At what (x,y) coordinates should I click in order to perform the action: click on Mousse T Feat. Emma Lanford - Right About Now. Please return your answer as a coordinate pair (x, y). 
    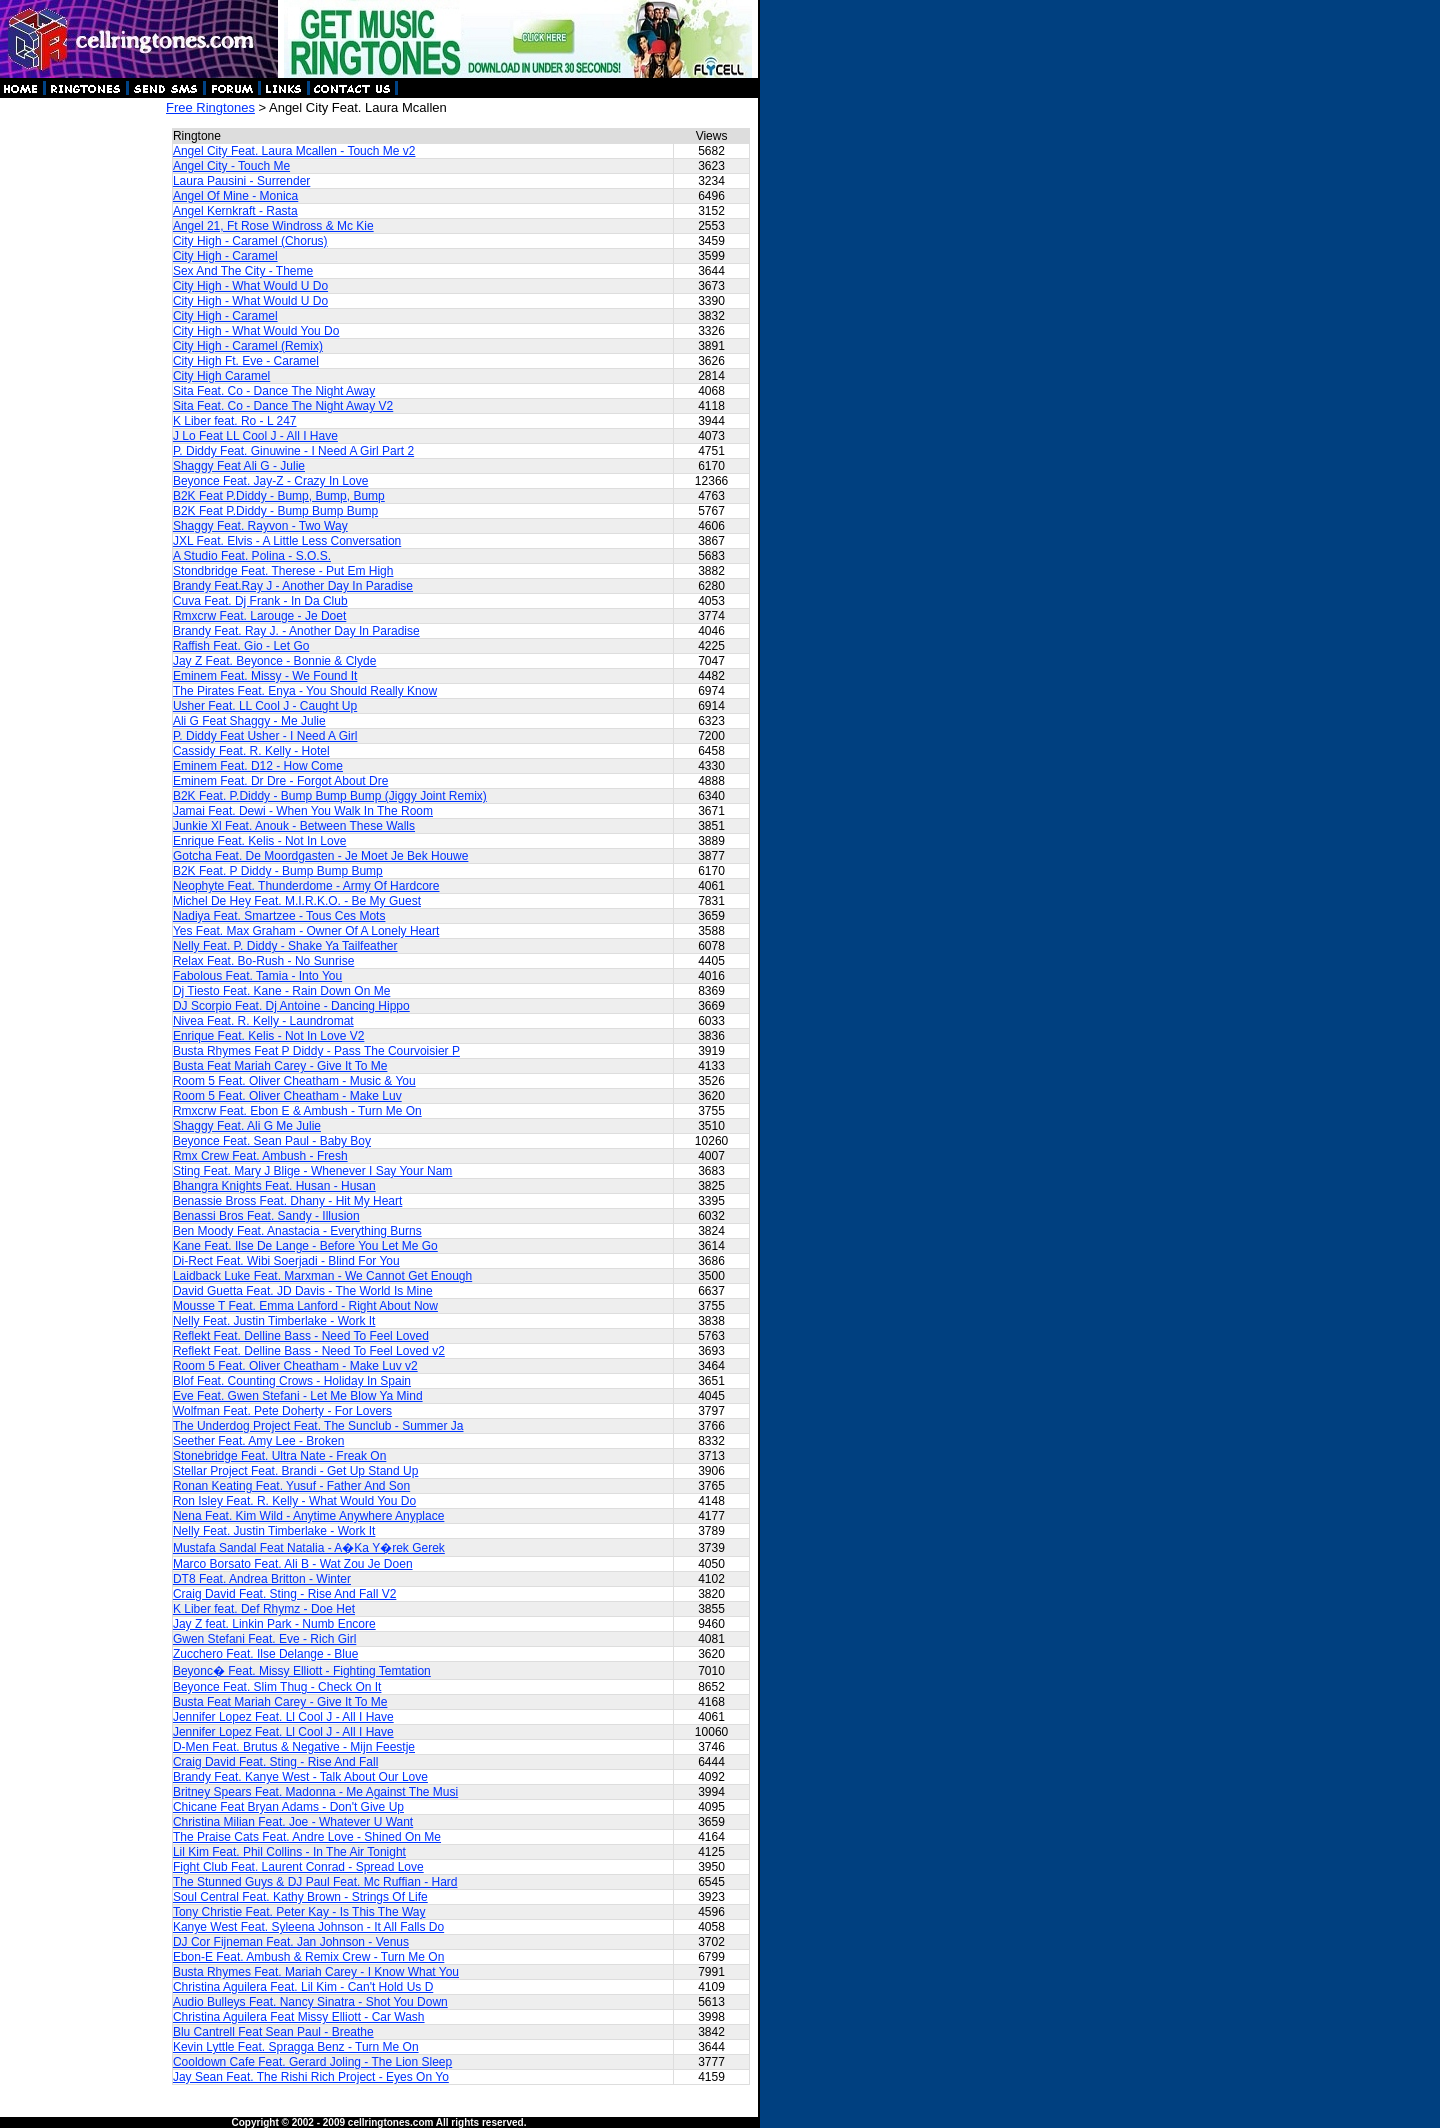
    Looking at the image, I should click on (305, 1306).